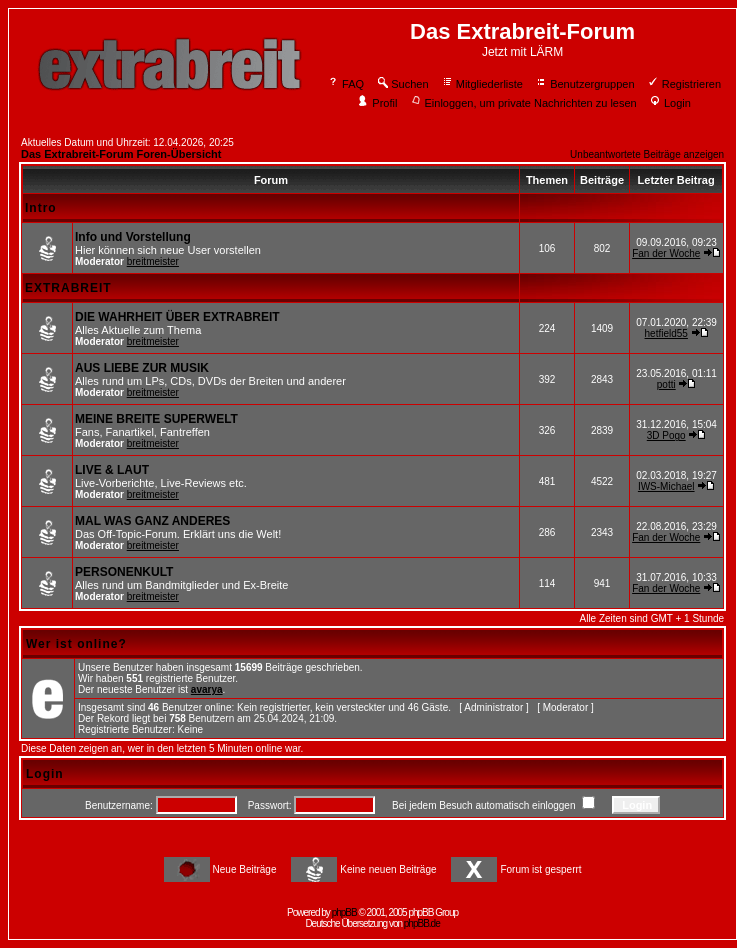  Describe the element at coordinates (142, 368) in the screenshot. I see `AUS LIEBE ZUR MUSIK` at that location.